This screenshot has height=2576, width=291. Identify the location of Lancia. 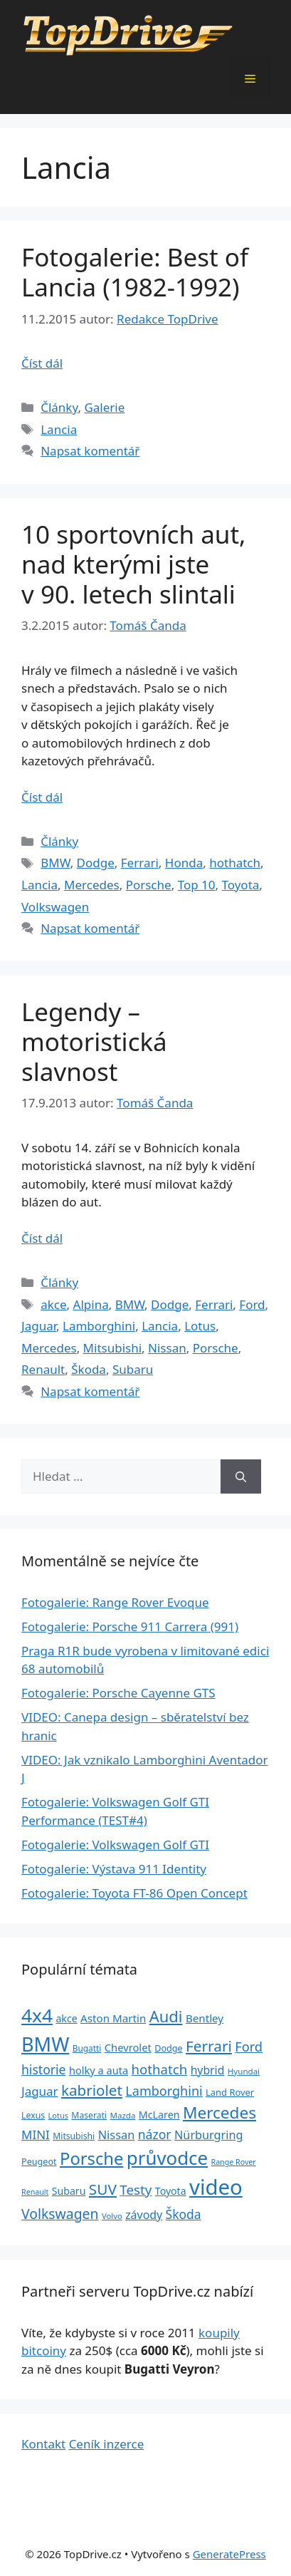
(59, 429).